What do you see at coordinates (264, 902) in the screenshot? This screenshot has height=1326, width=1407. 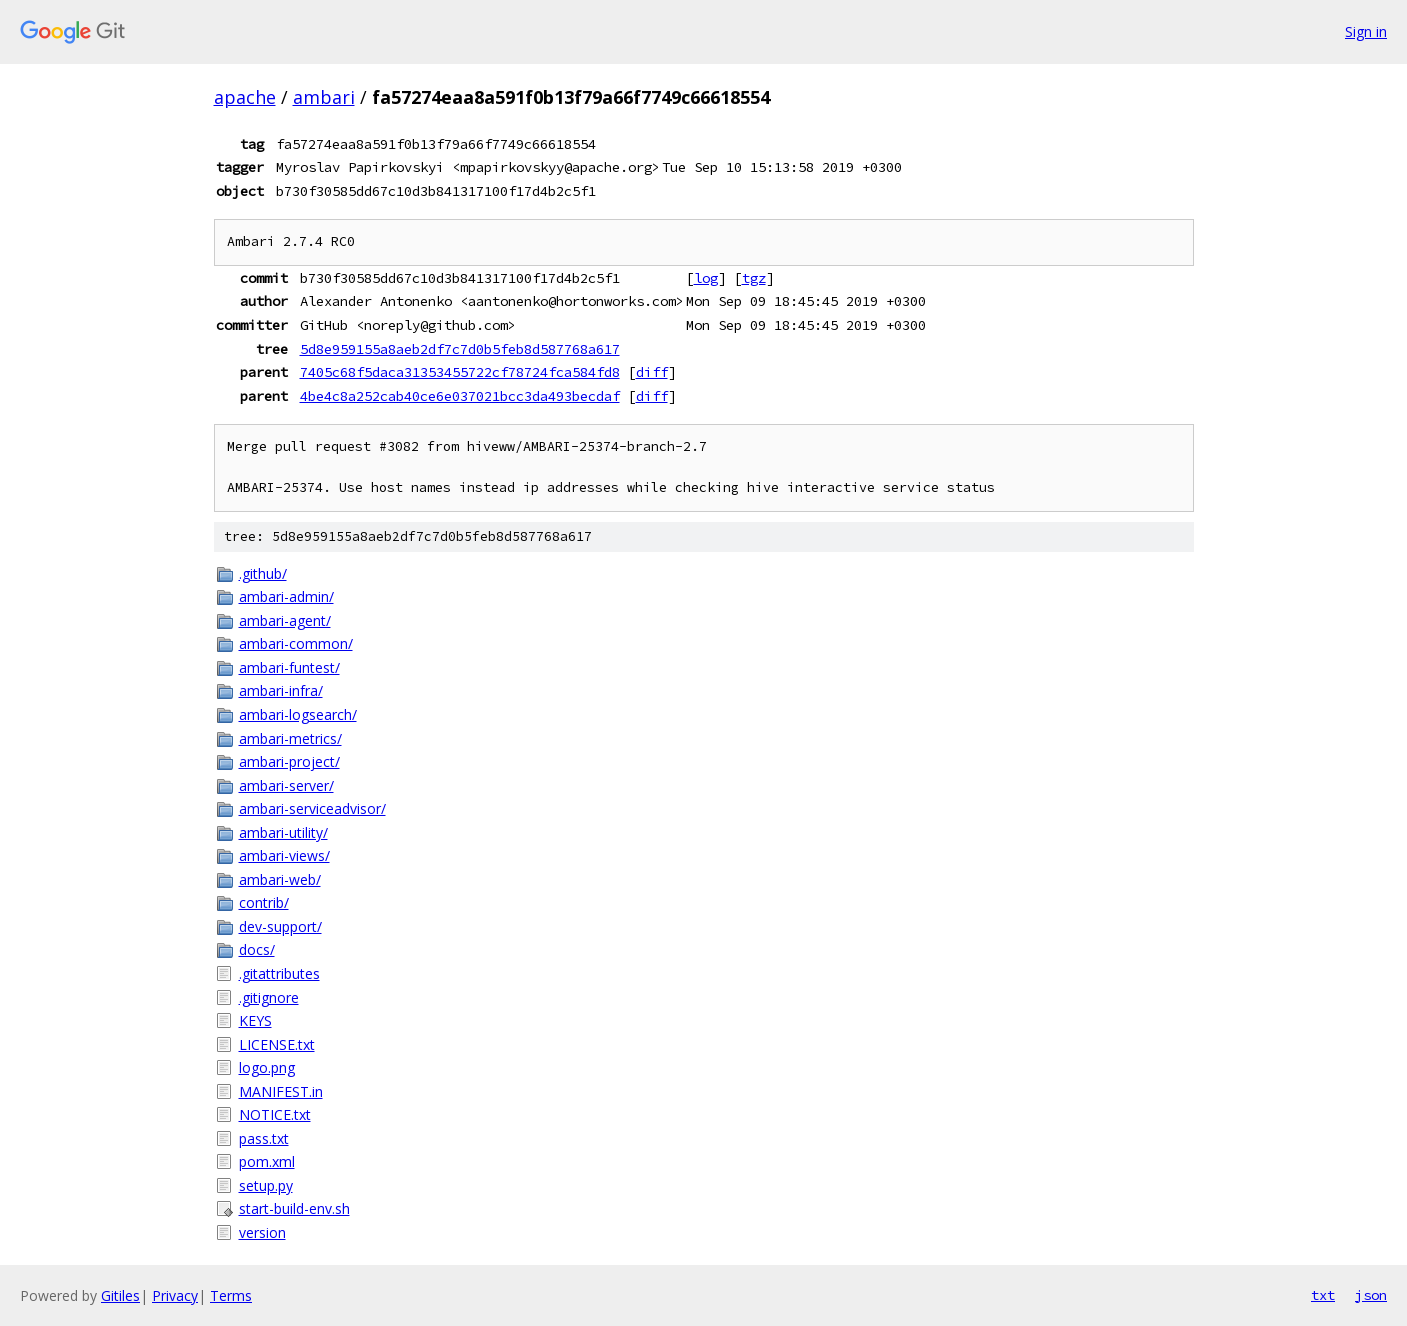 I see `contrib/` at bounding box center [264, 902].